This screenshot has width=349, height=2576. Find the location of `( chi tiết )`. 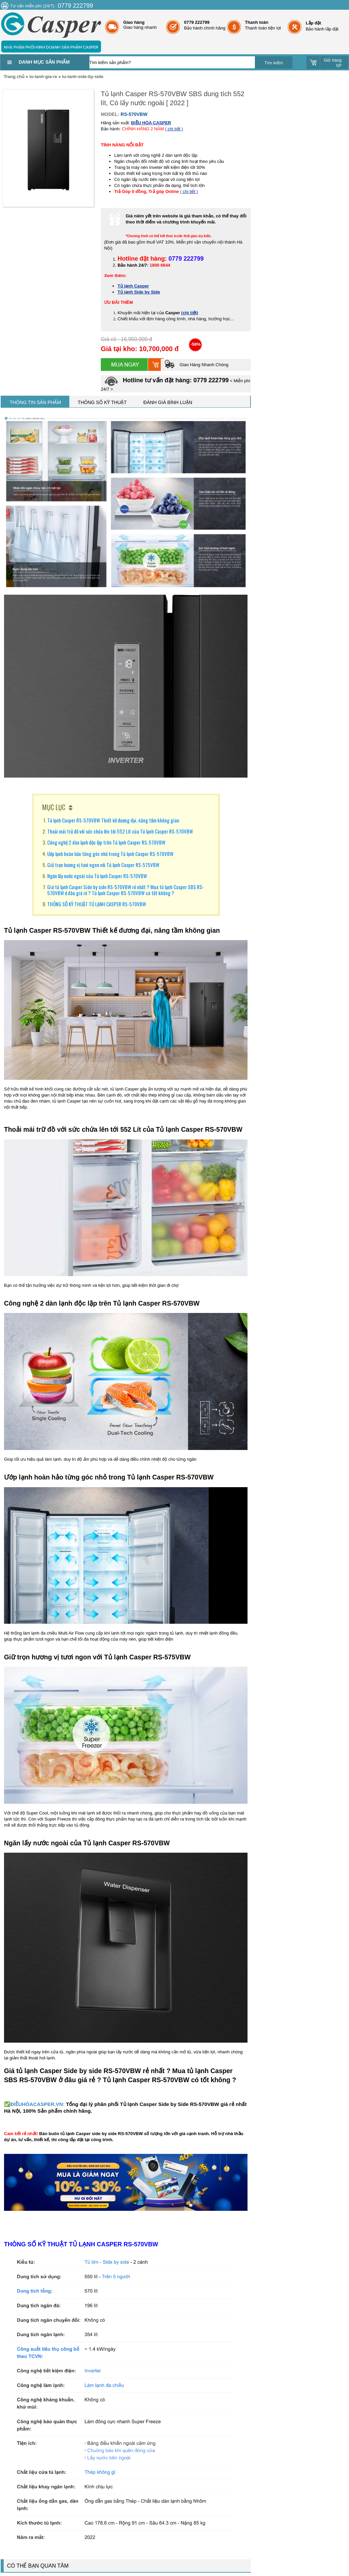

( chi tiết ) is located at coordinates (174, 128).